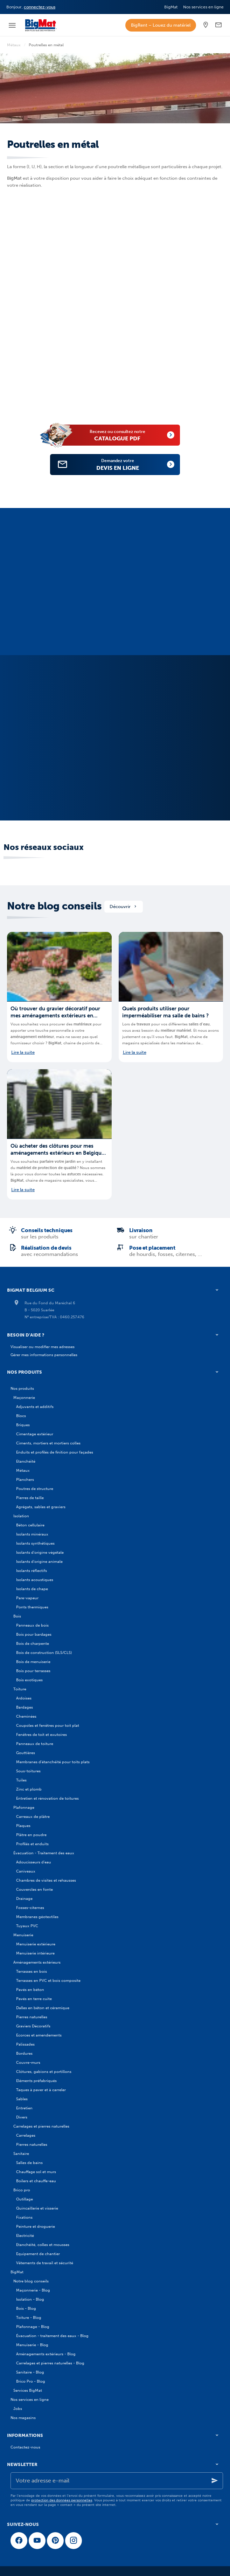  What do you see at coordinates (38, 2253) in the screenshot?
I see `Equipement de chantier` at bounding box center [38, 2253].